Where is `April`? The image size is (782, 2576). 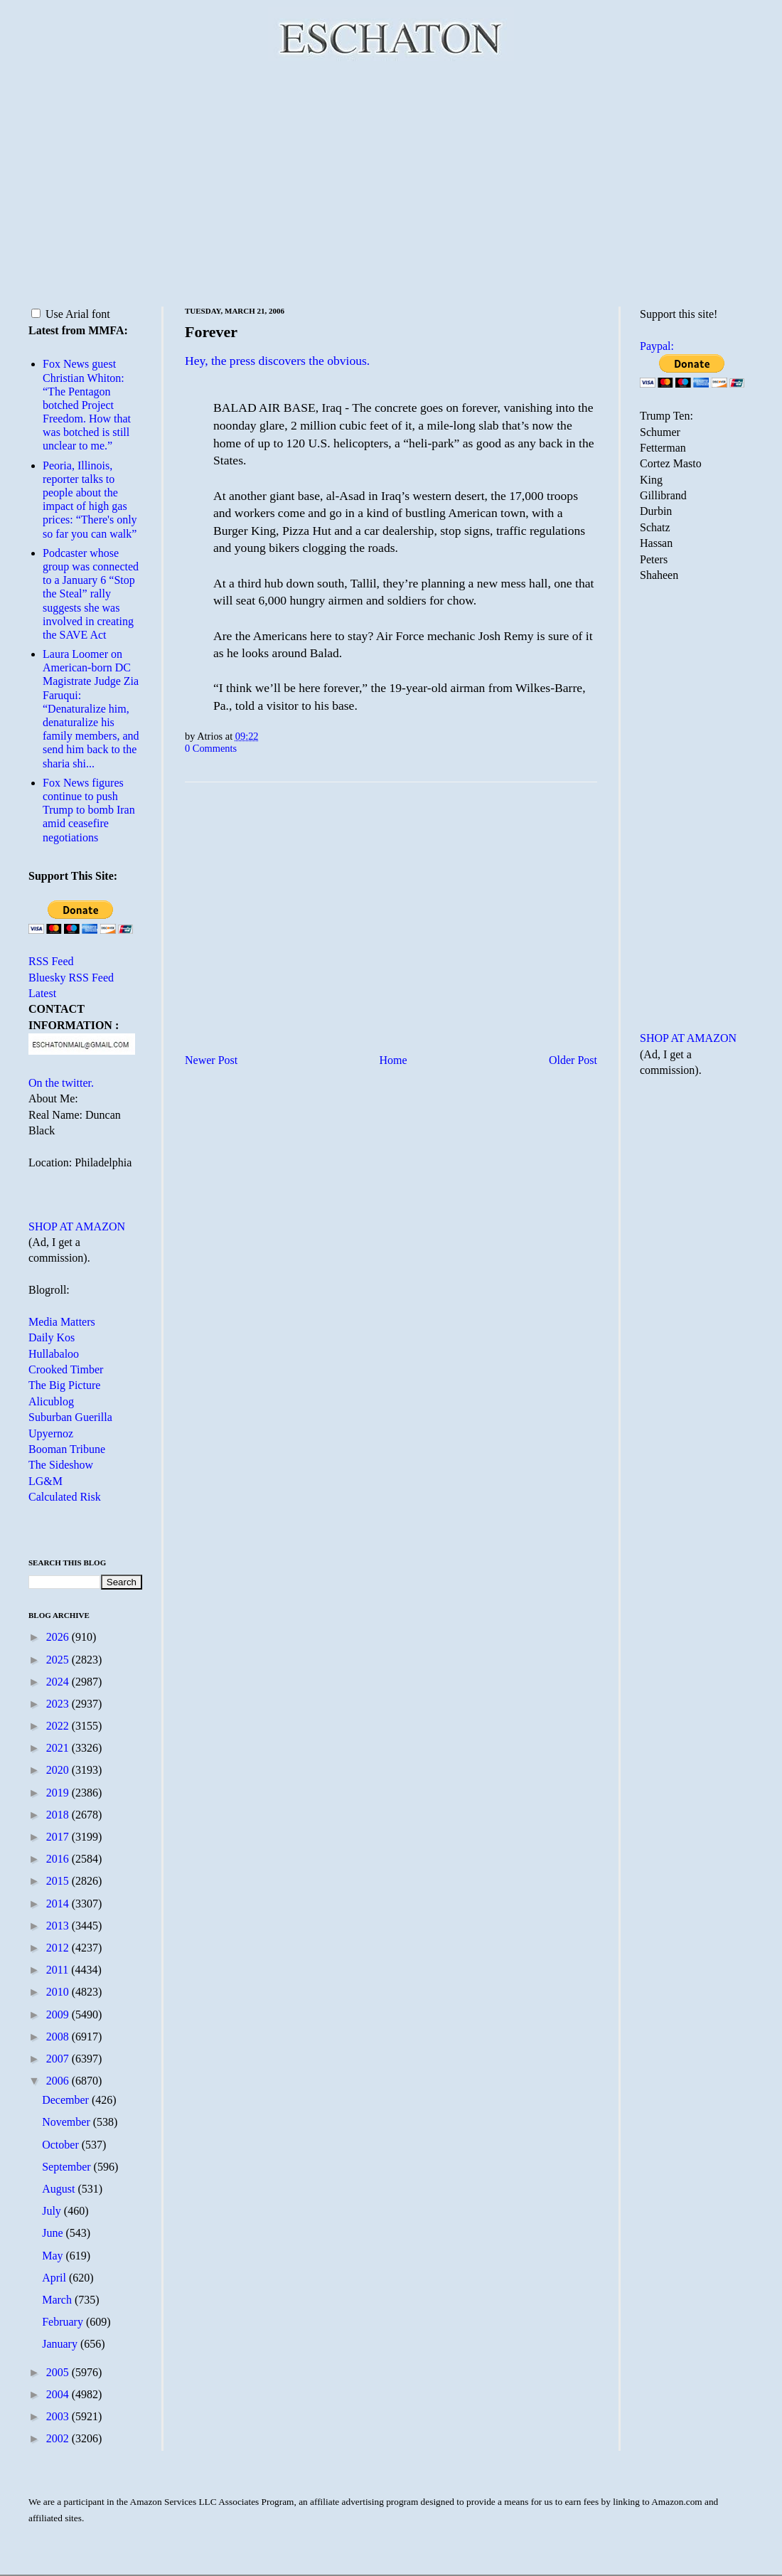 April is located at coordinates (55, 2278).